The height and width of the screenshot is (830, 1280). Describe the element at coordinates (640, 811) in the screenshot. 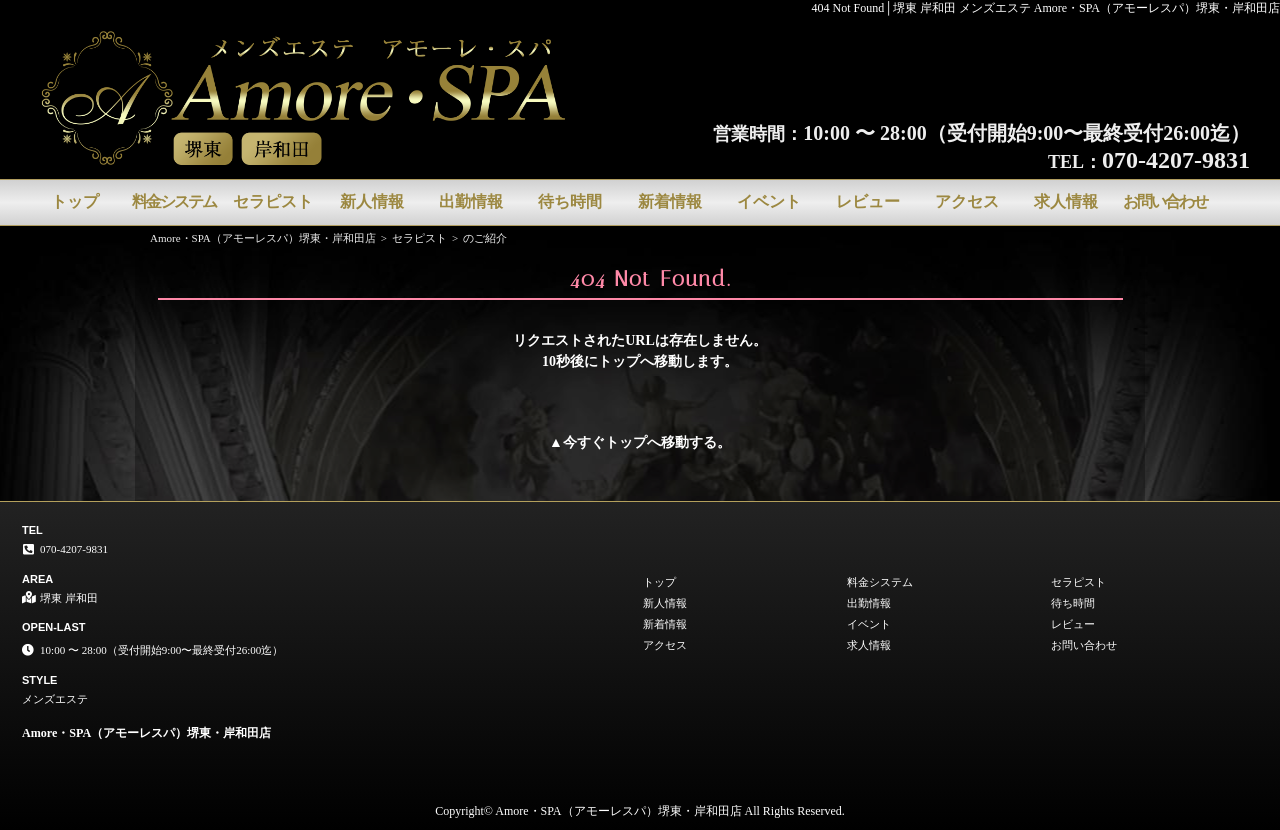

I see `Copyright© Amore・SPA（アモーレスパ）堺東・岸和田店 All Rights Reserved.` at that location.